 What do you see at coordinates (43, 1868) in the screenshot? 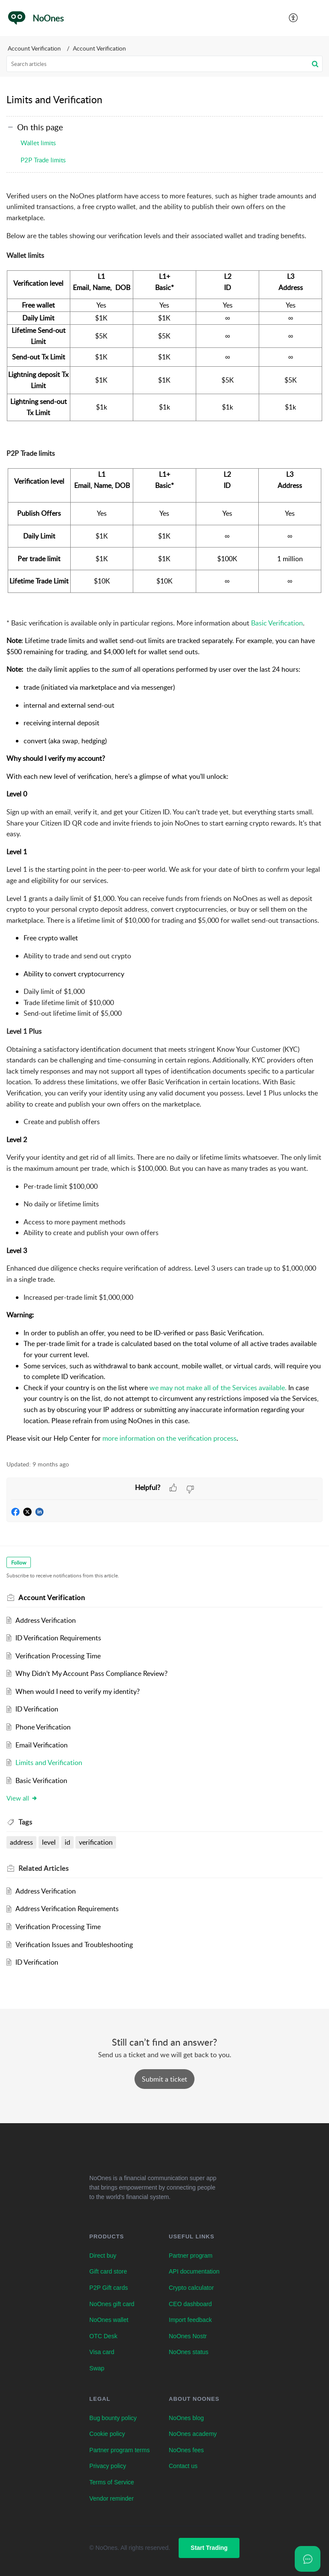
I see `Related [heading]` at bounding box center [43, 1868].